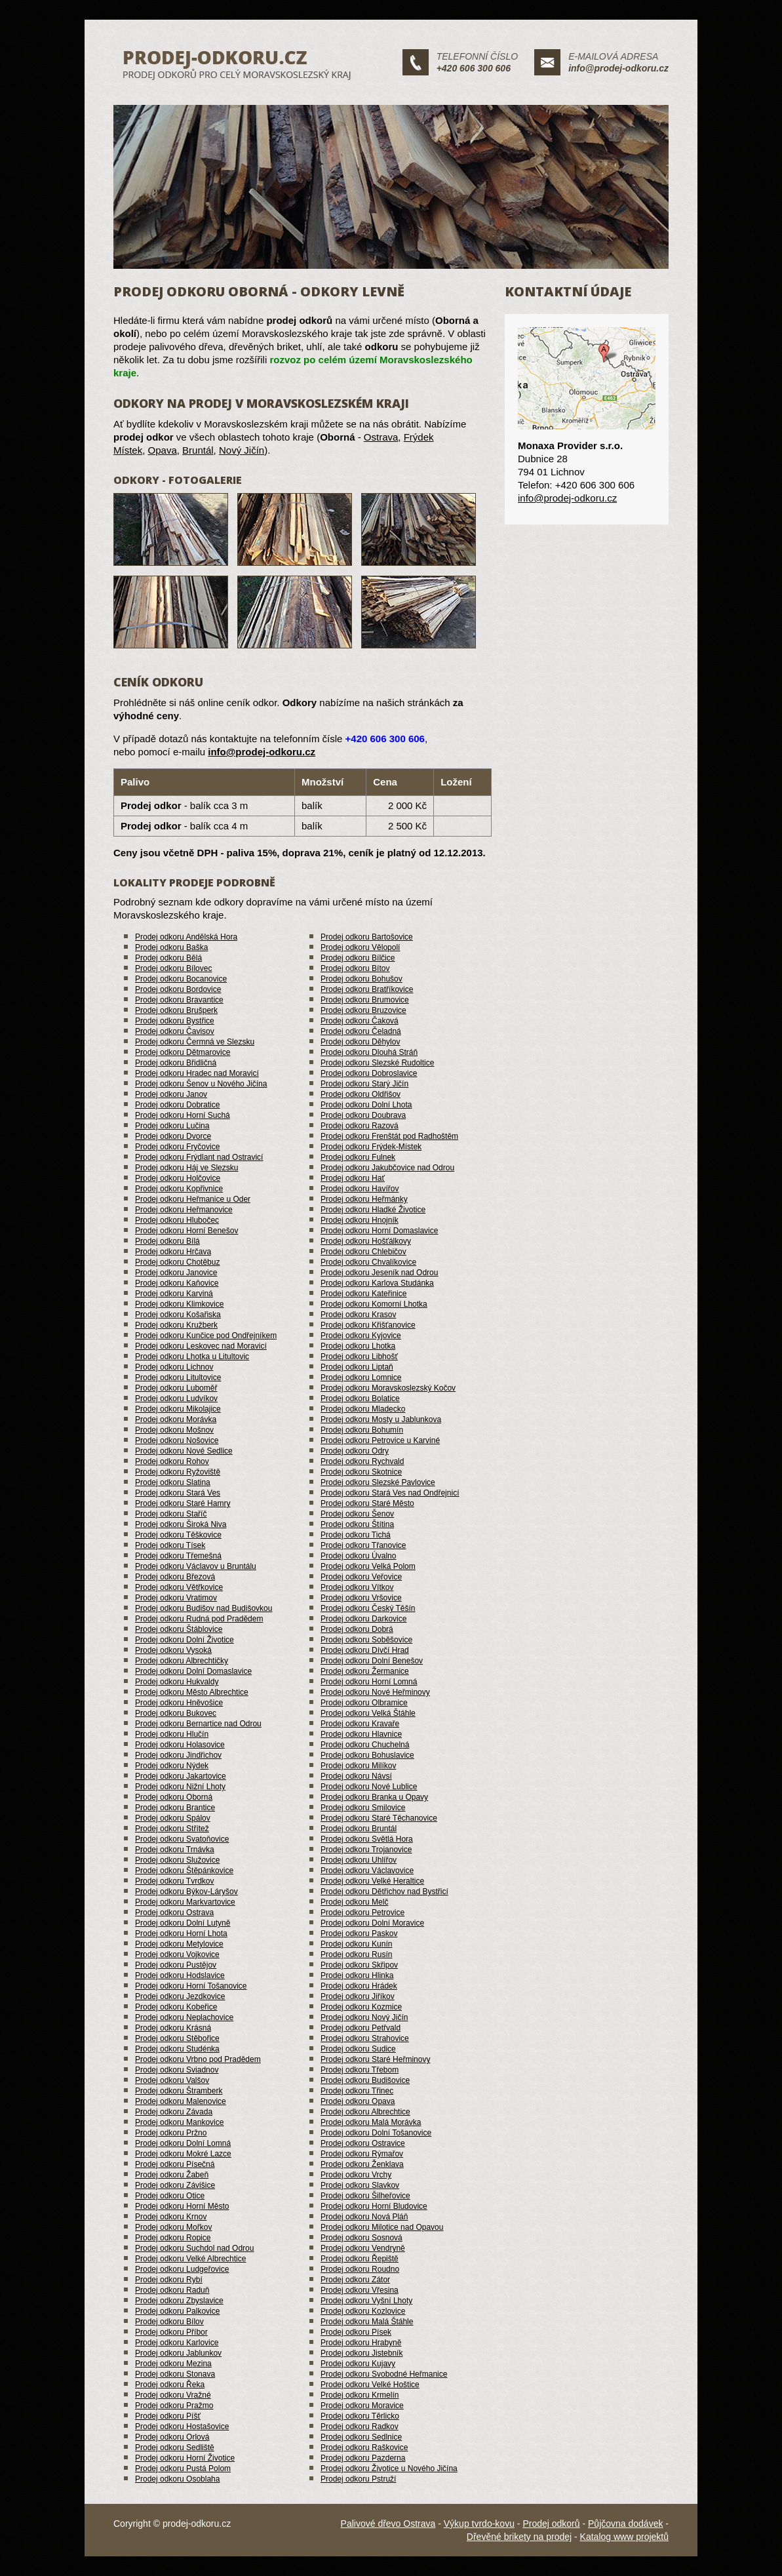  Describe the element at coordinates (363, 1545) in the screenshot. I see `Prodej odkoru Třanovice` at that location.